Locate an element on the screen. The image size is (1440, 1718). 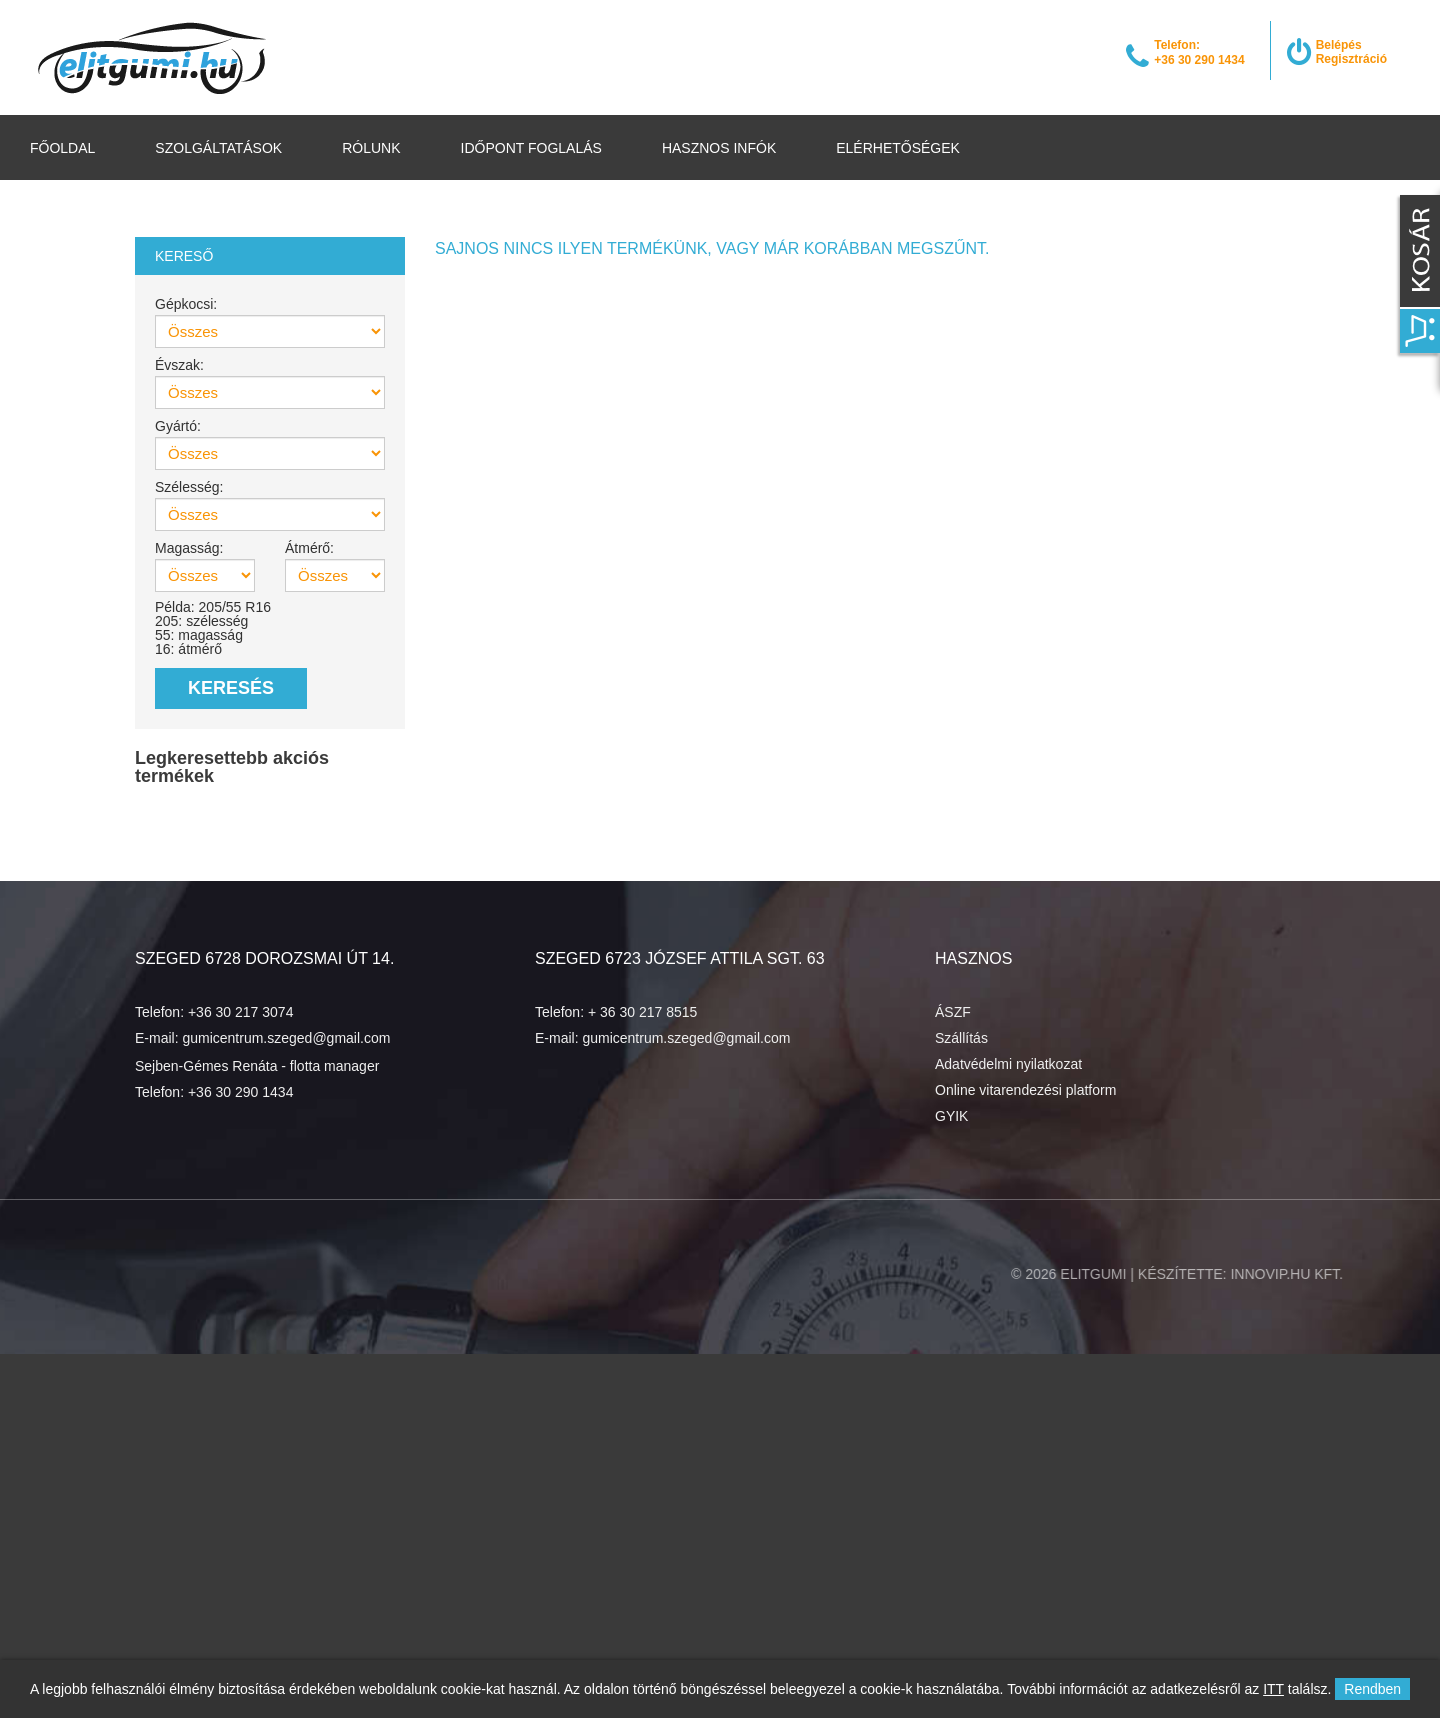
Belépés is located at coordinates (1339, 45).